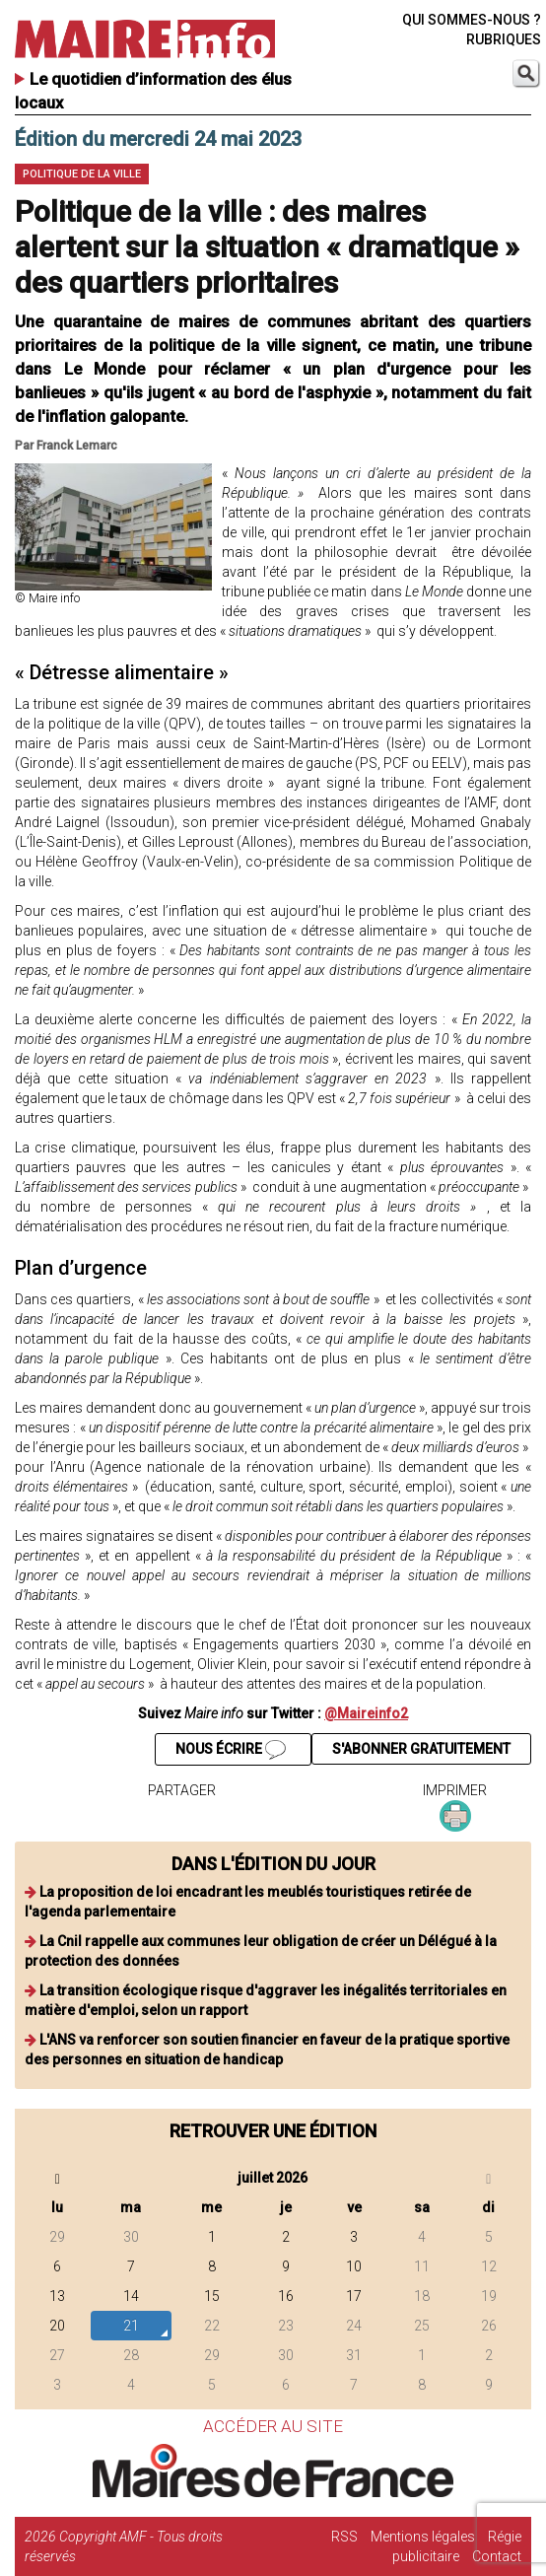  Describe the element at coordinates (82, 174) in the screenshot. I see `Politique de la ville` at that location.